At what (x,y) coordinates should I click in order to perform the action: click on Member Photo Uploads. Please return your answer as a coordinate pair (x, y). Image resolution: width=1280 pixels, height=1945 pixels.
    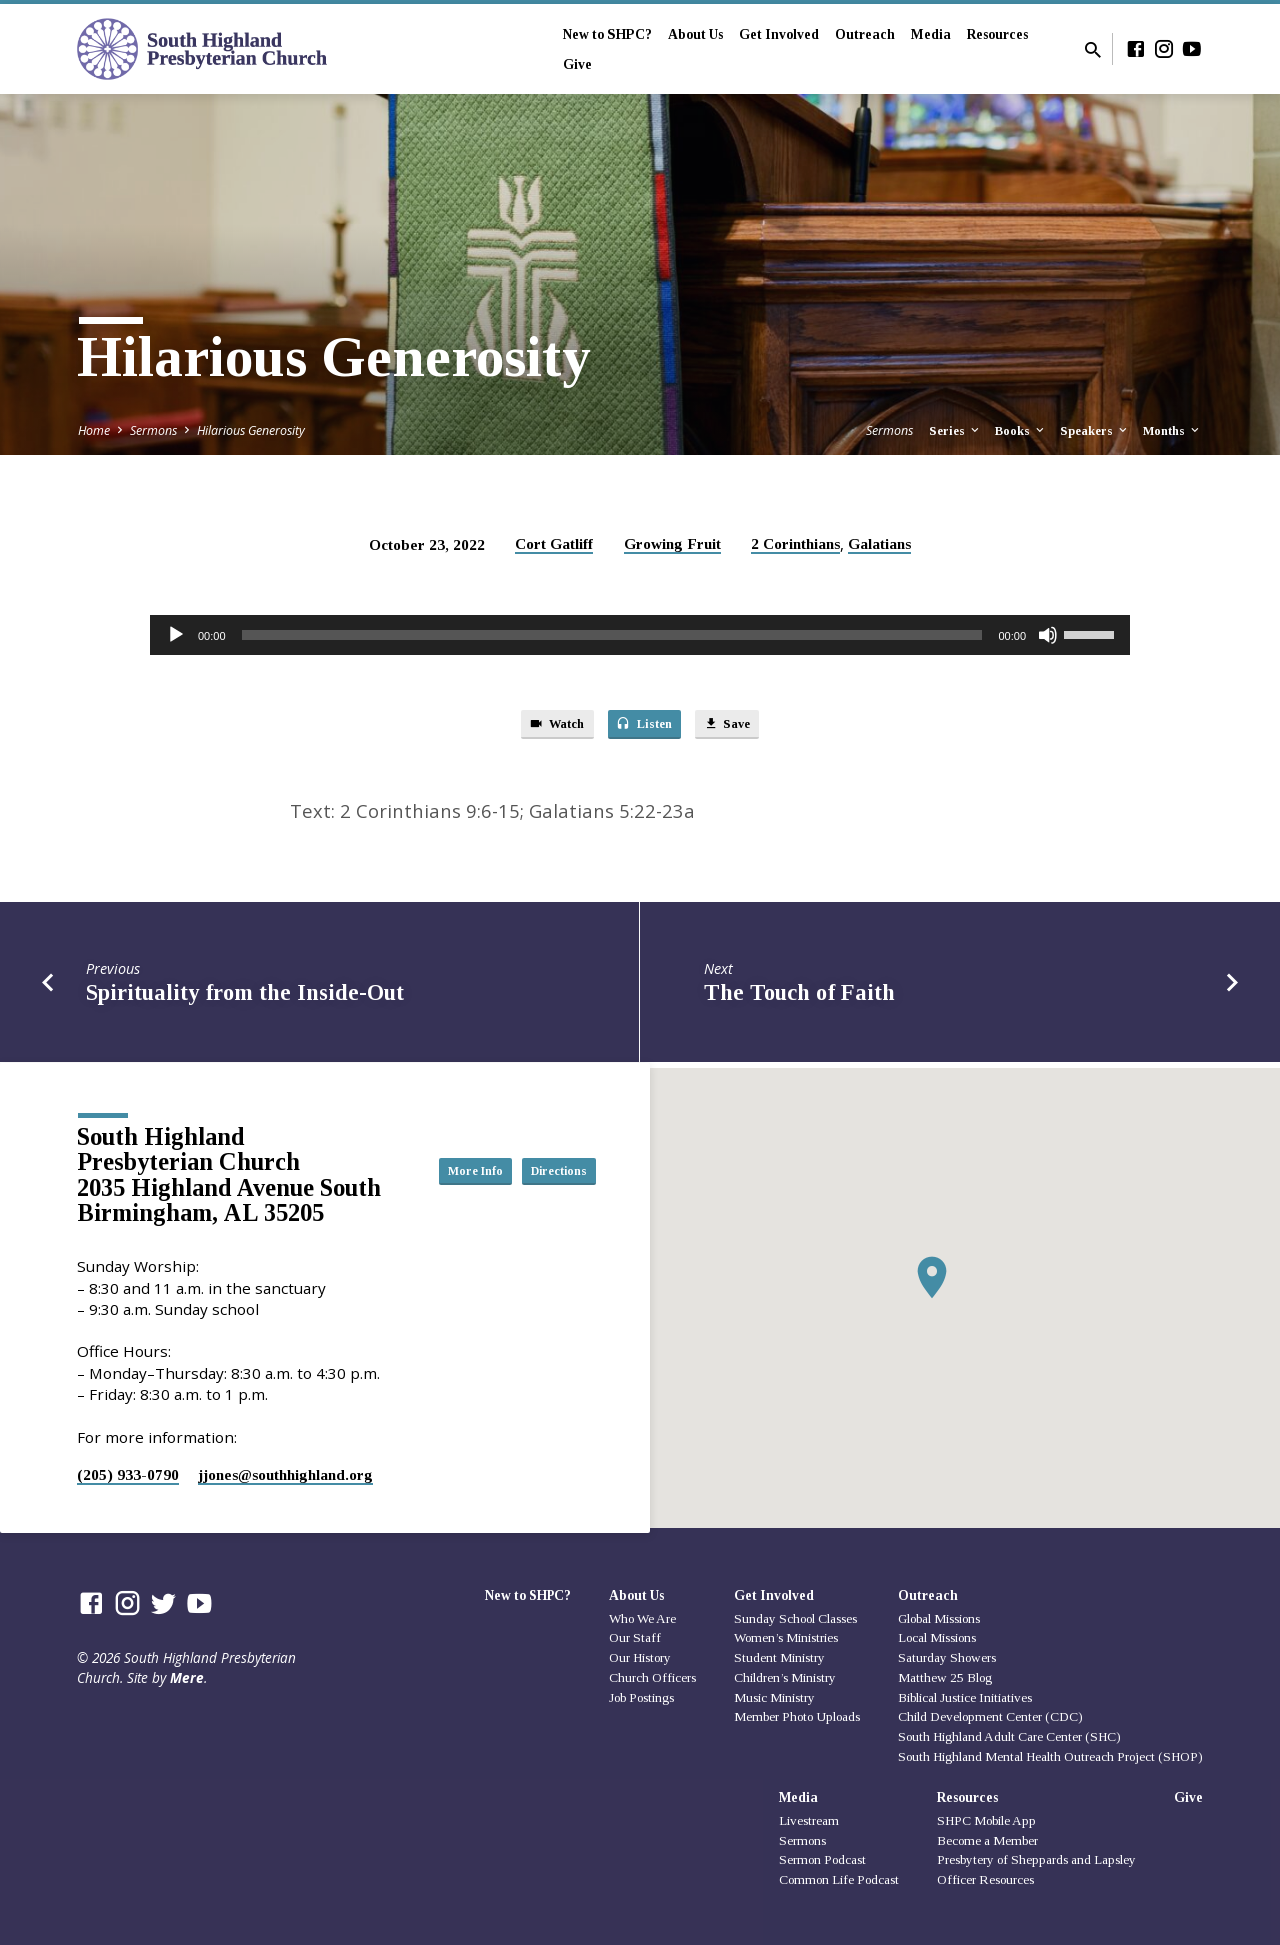
    Looking at the image, I should click on (797, 1717).